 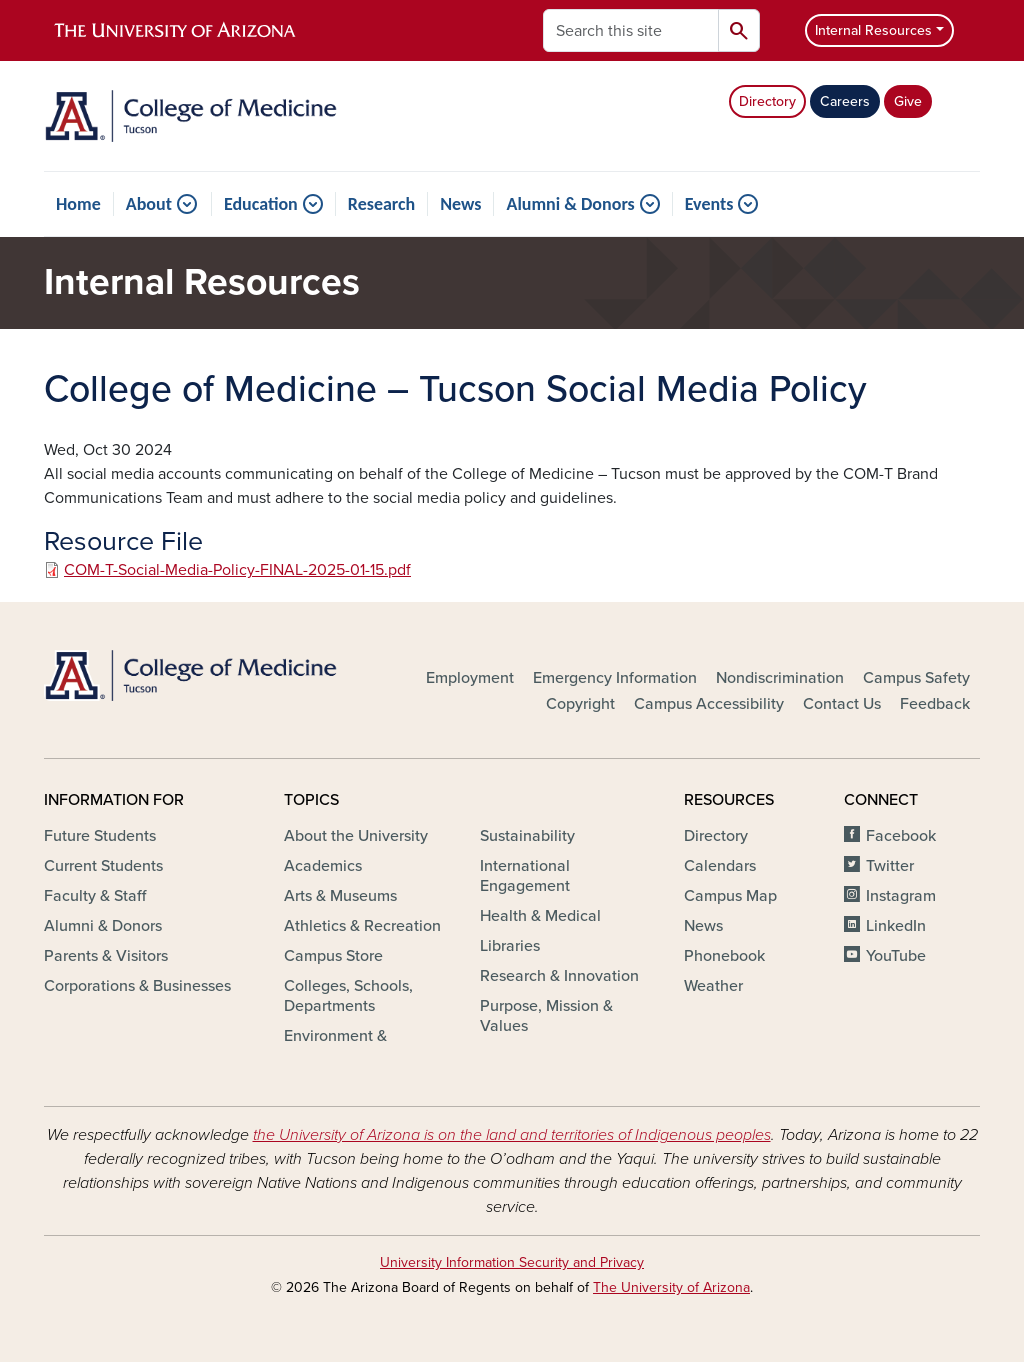 What do you see at coordinates (356, 836) in the screenshot?
I see `About the University` at bounding box center [356, 836].